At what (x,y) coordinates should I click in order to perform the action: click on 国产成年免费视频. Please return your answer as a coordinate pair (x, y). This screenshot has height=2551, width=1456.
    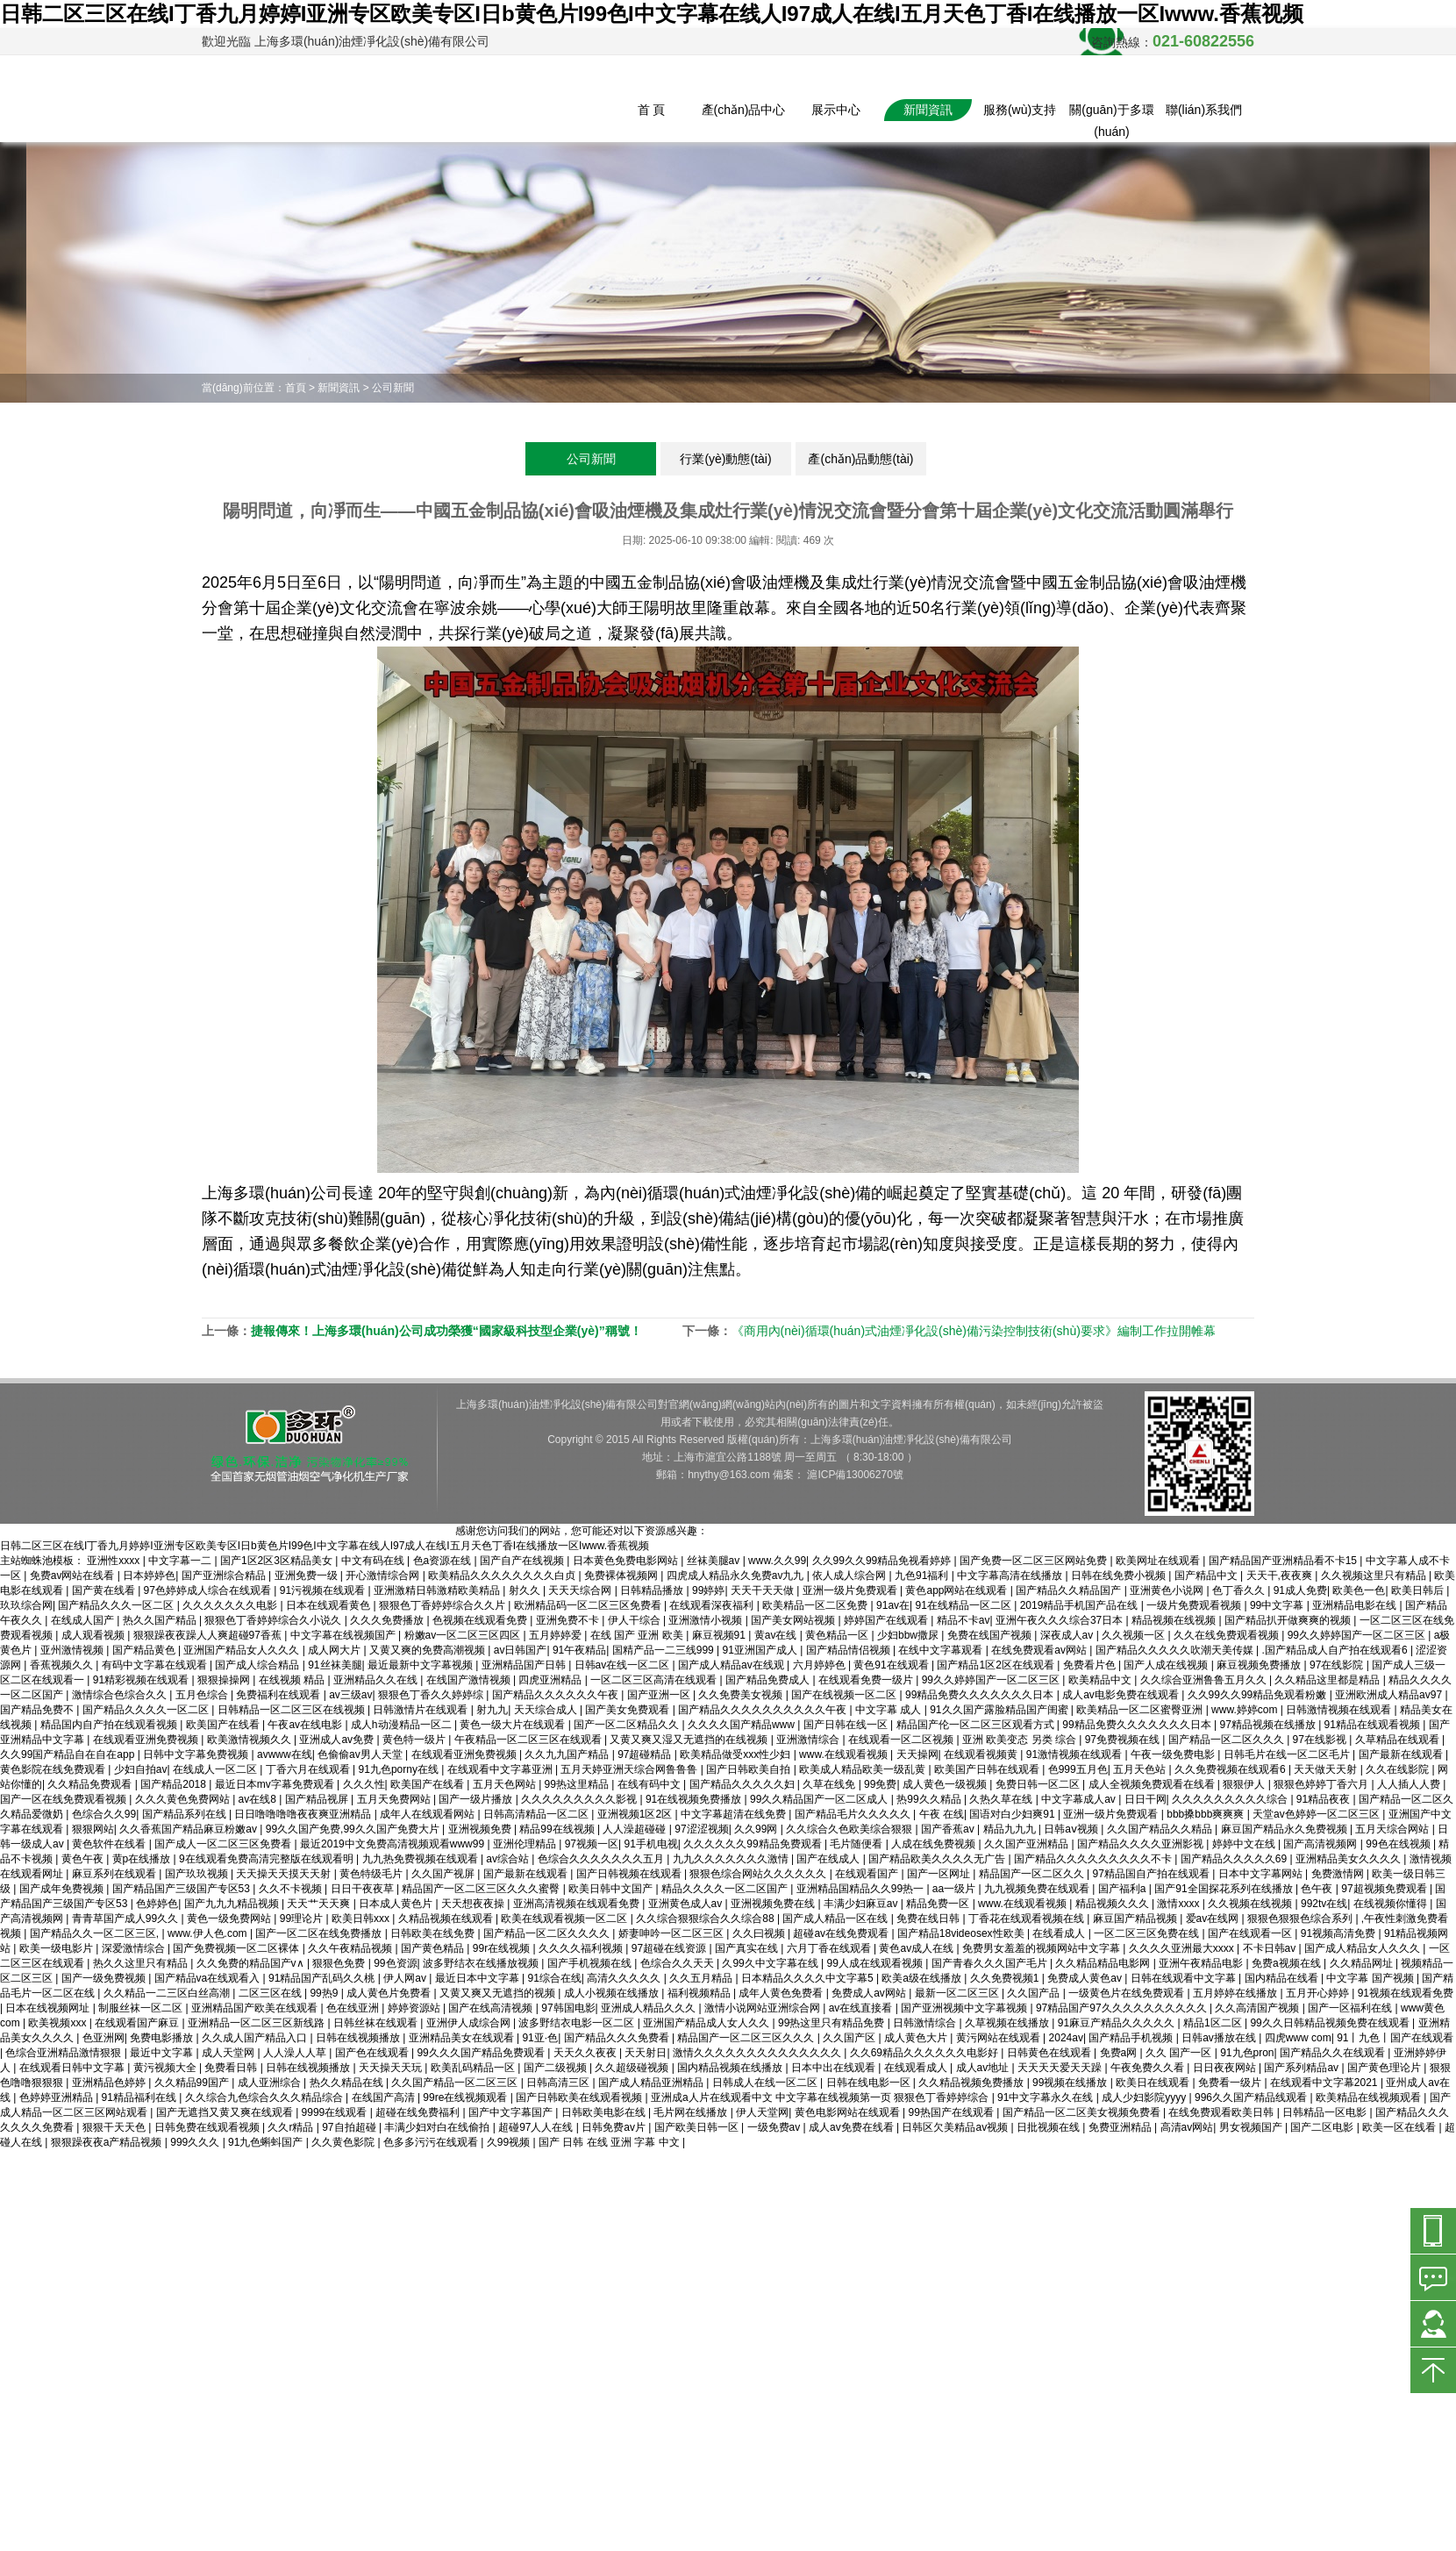
    Looking at the image, I should click on (62, 1889).